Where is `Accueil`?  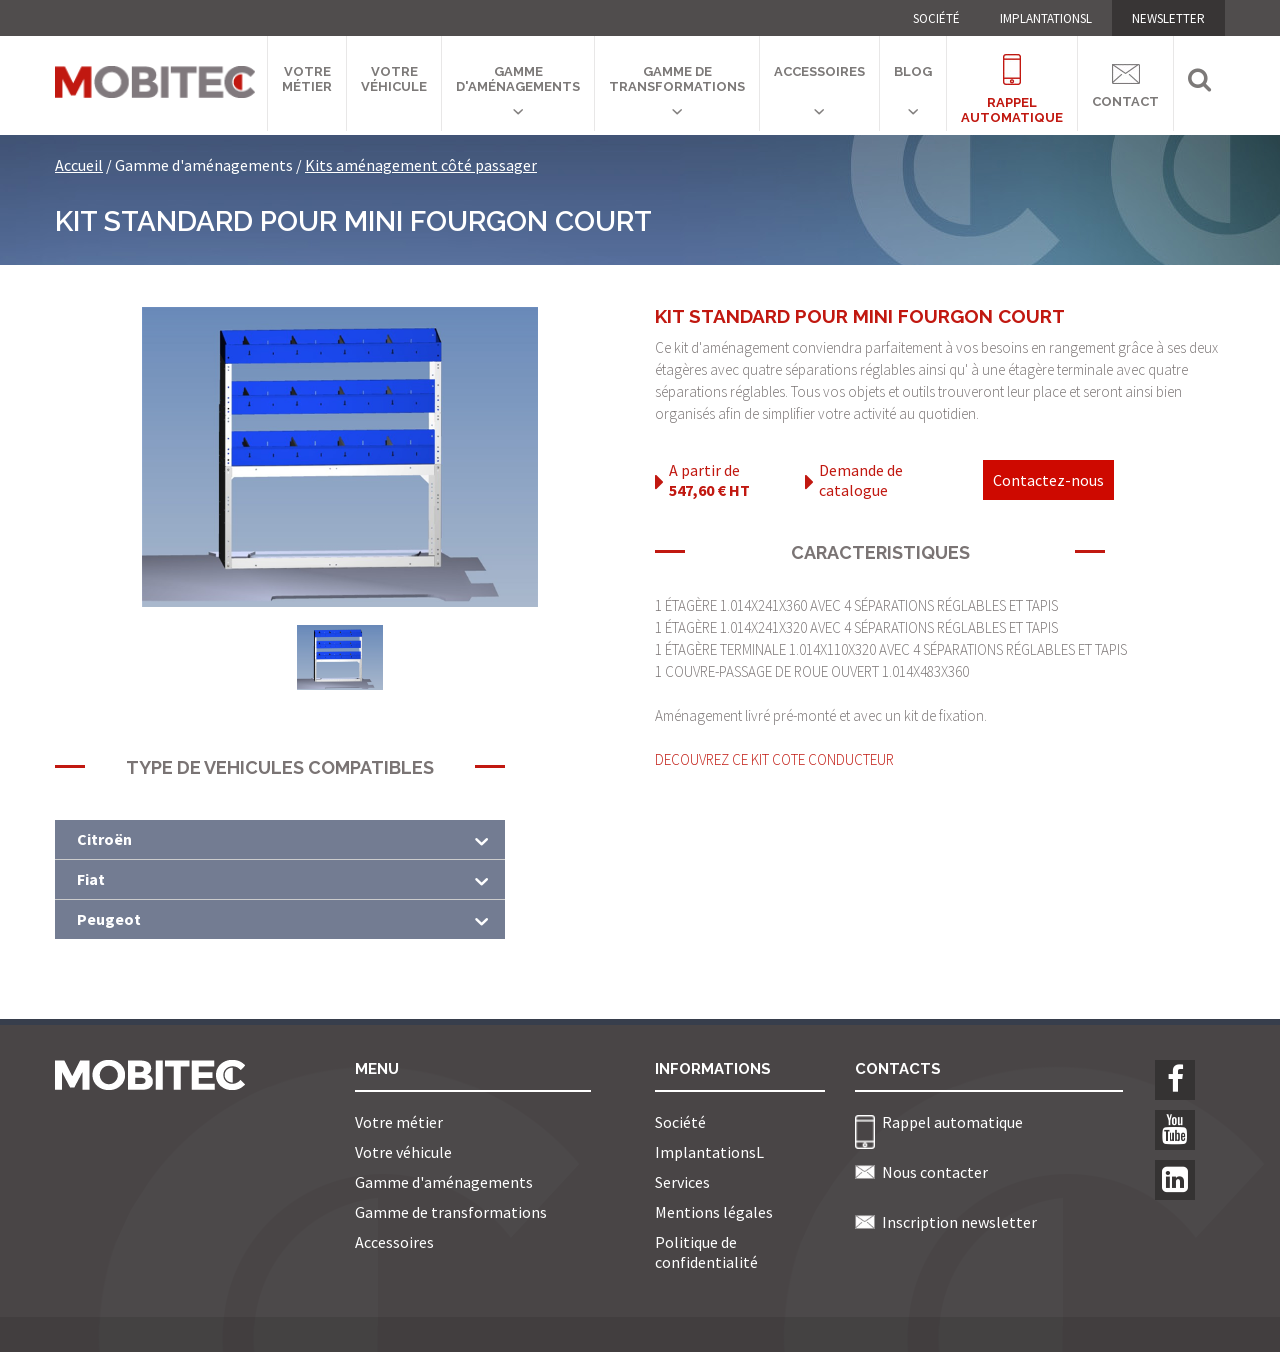
Accueil is located at coordinates (79, 165).